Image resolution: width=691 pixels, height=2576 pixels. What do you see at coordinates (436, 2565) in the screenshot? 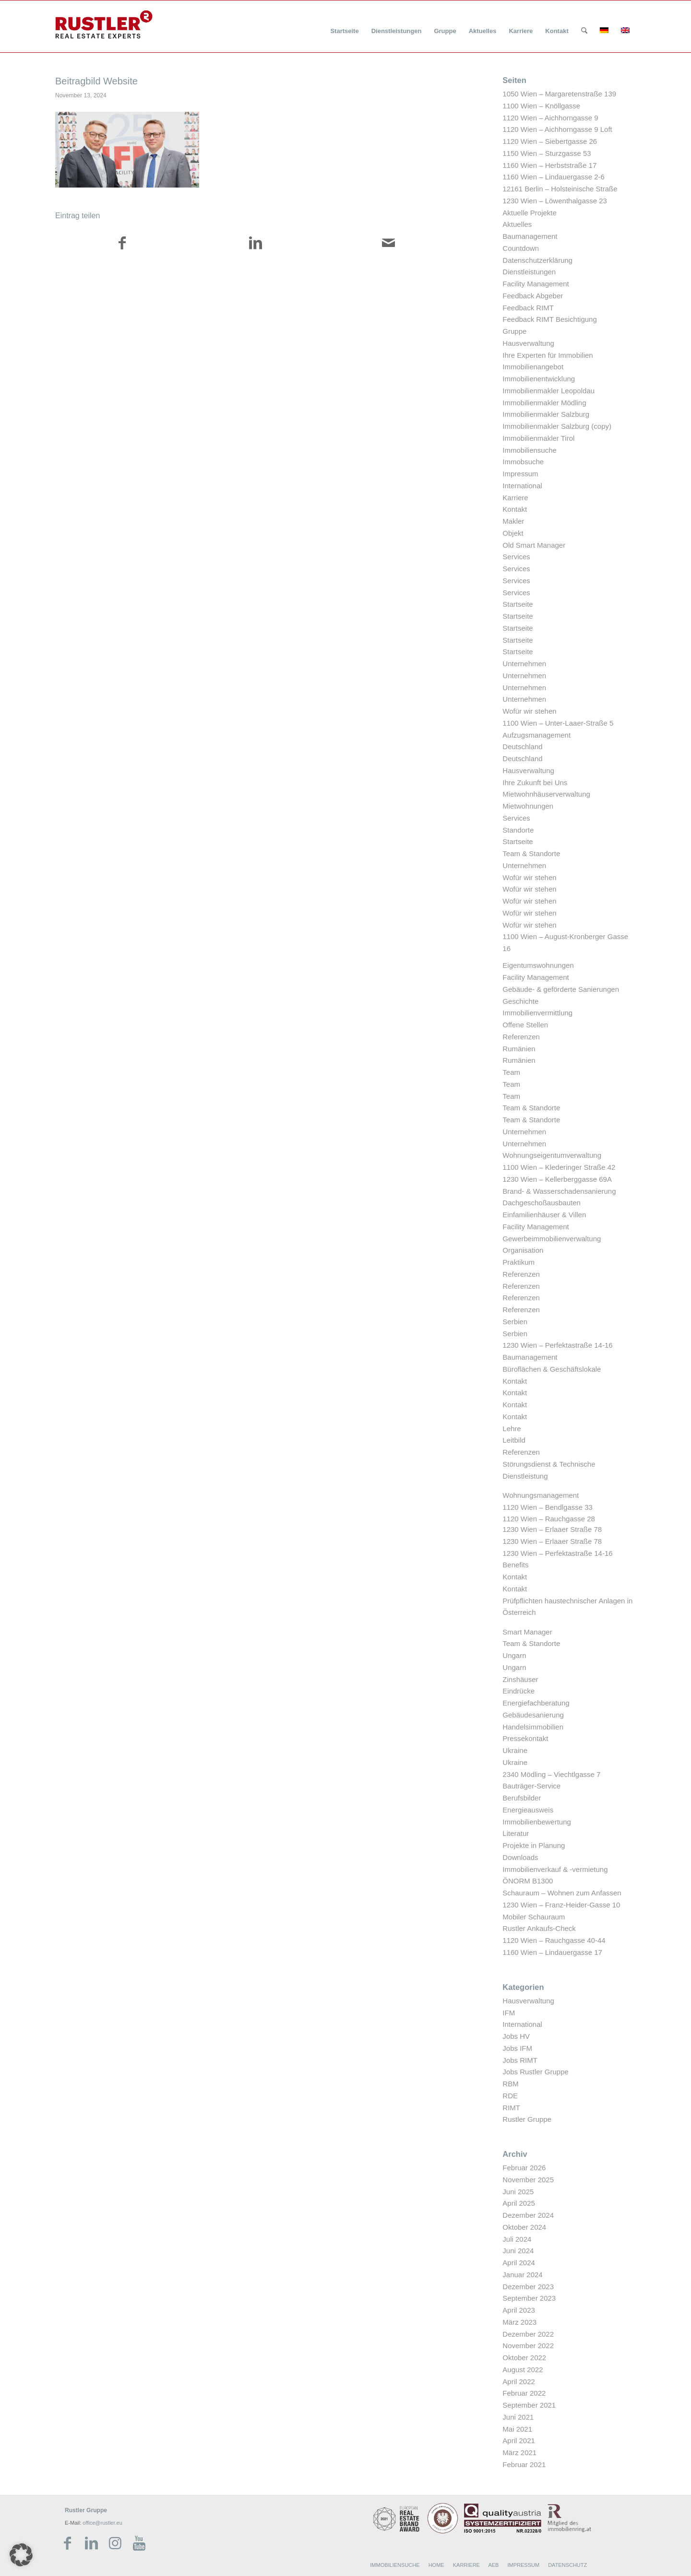
I see `HOME` at bounding box center [436, 2565].